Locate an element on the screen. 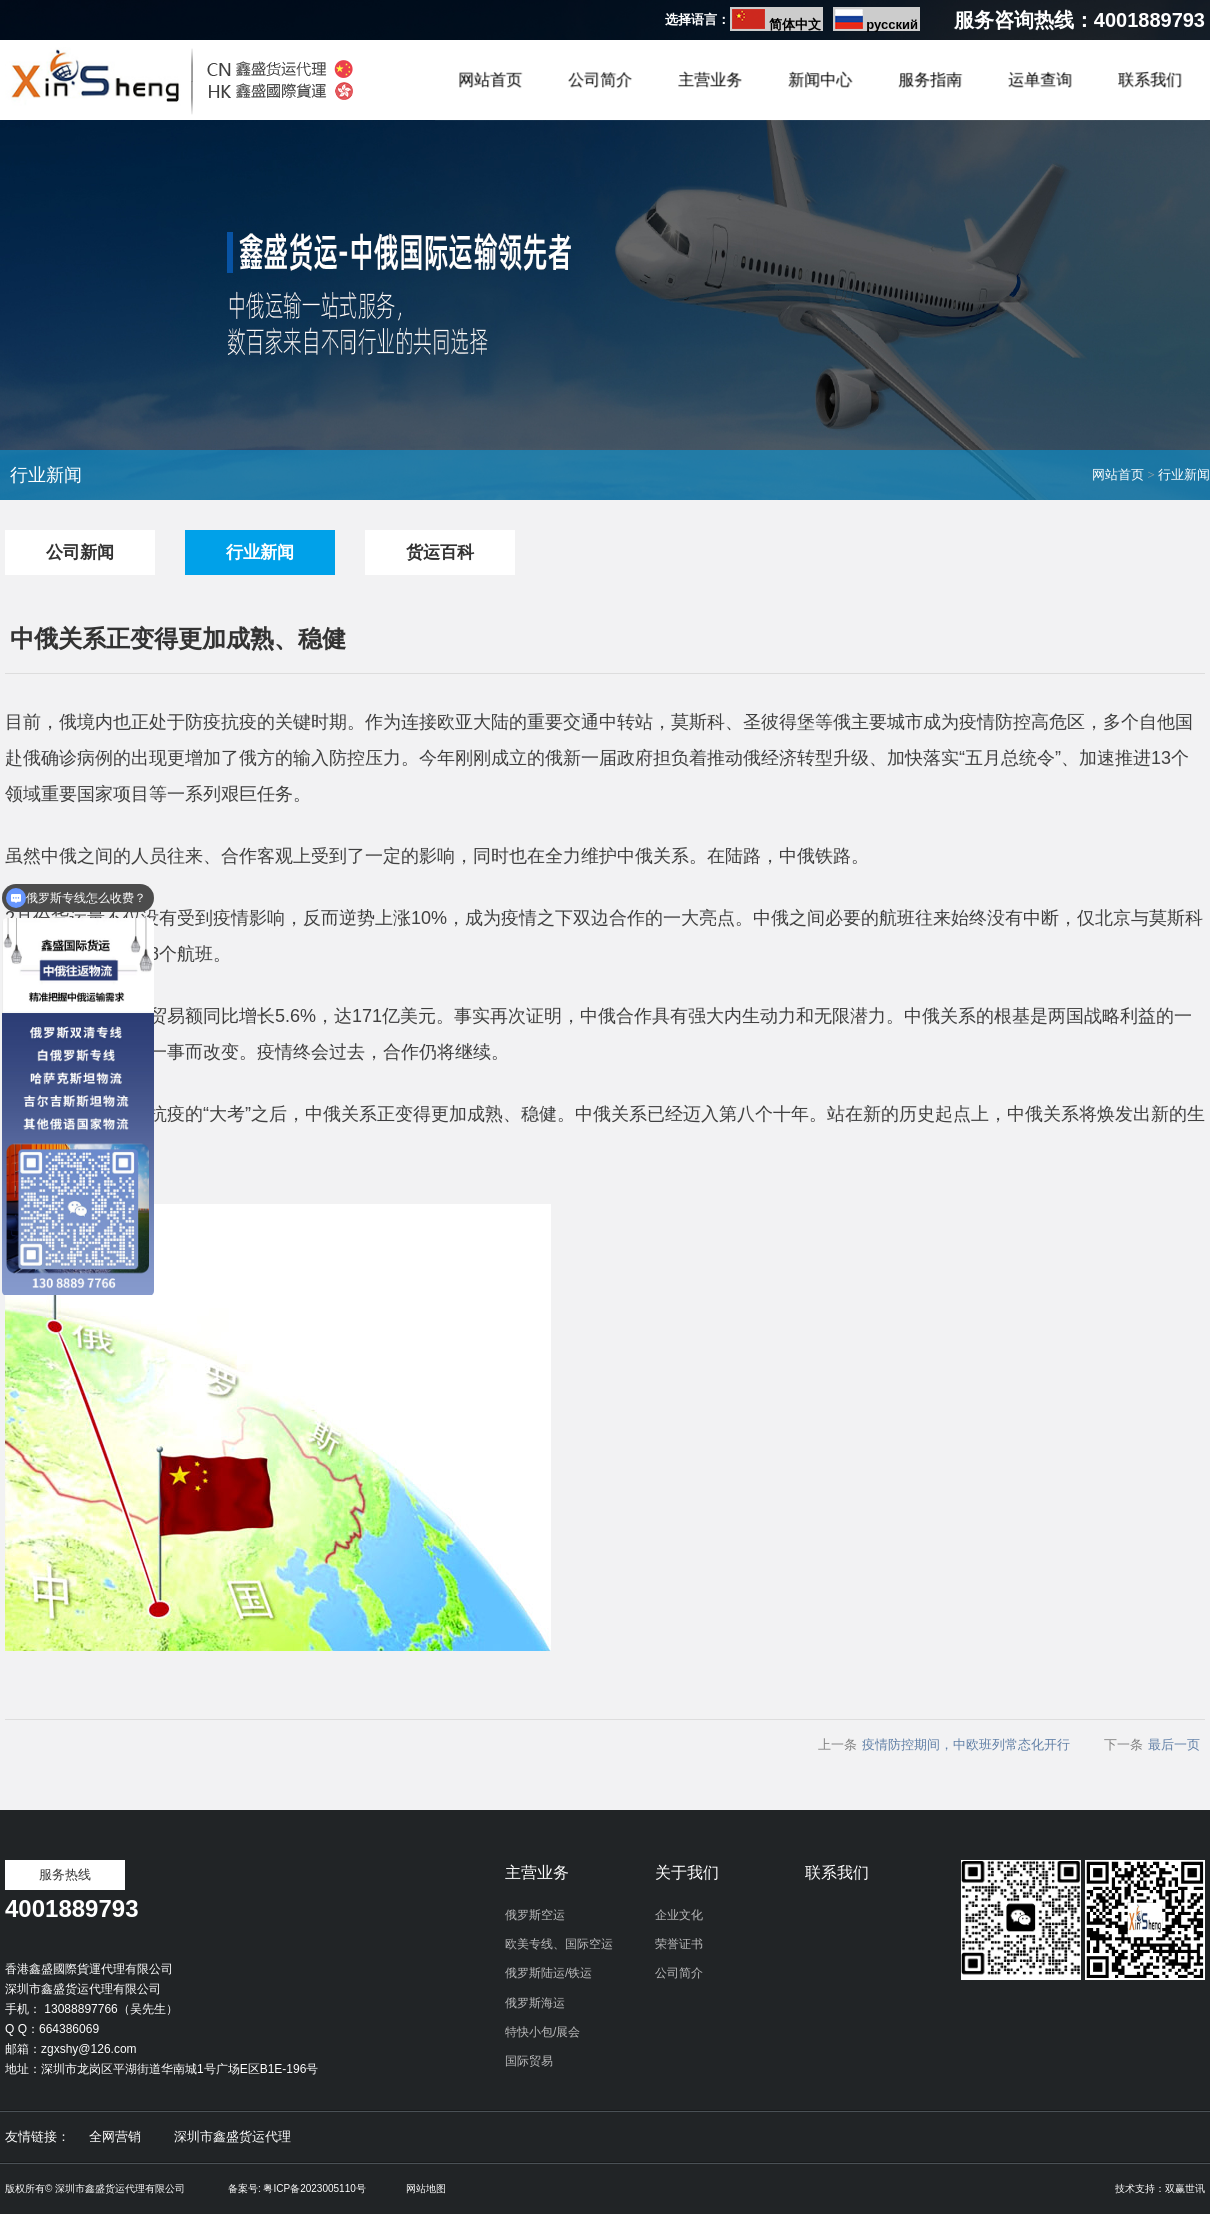  网站首页 is located at coordinates (490, 80).